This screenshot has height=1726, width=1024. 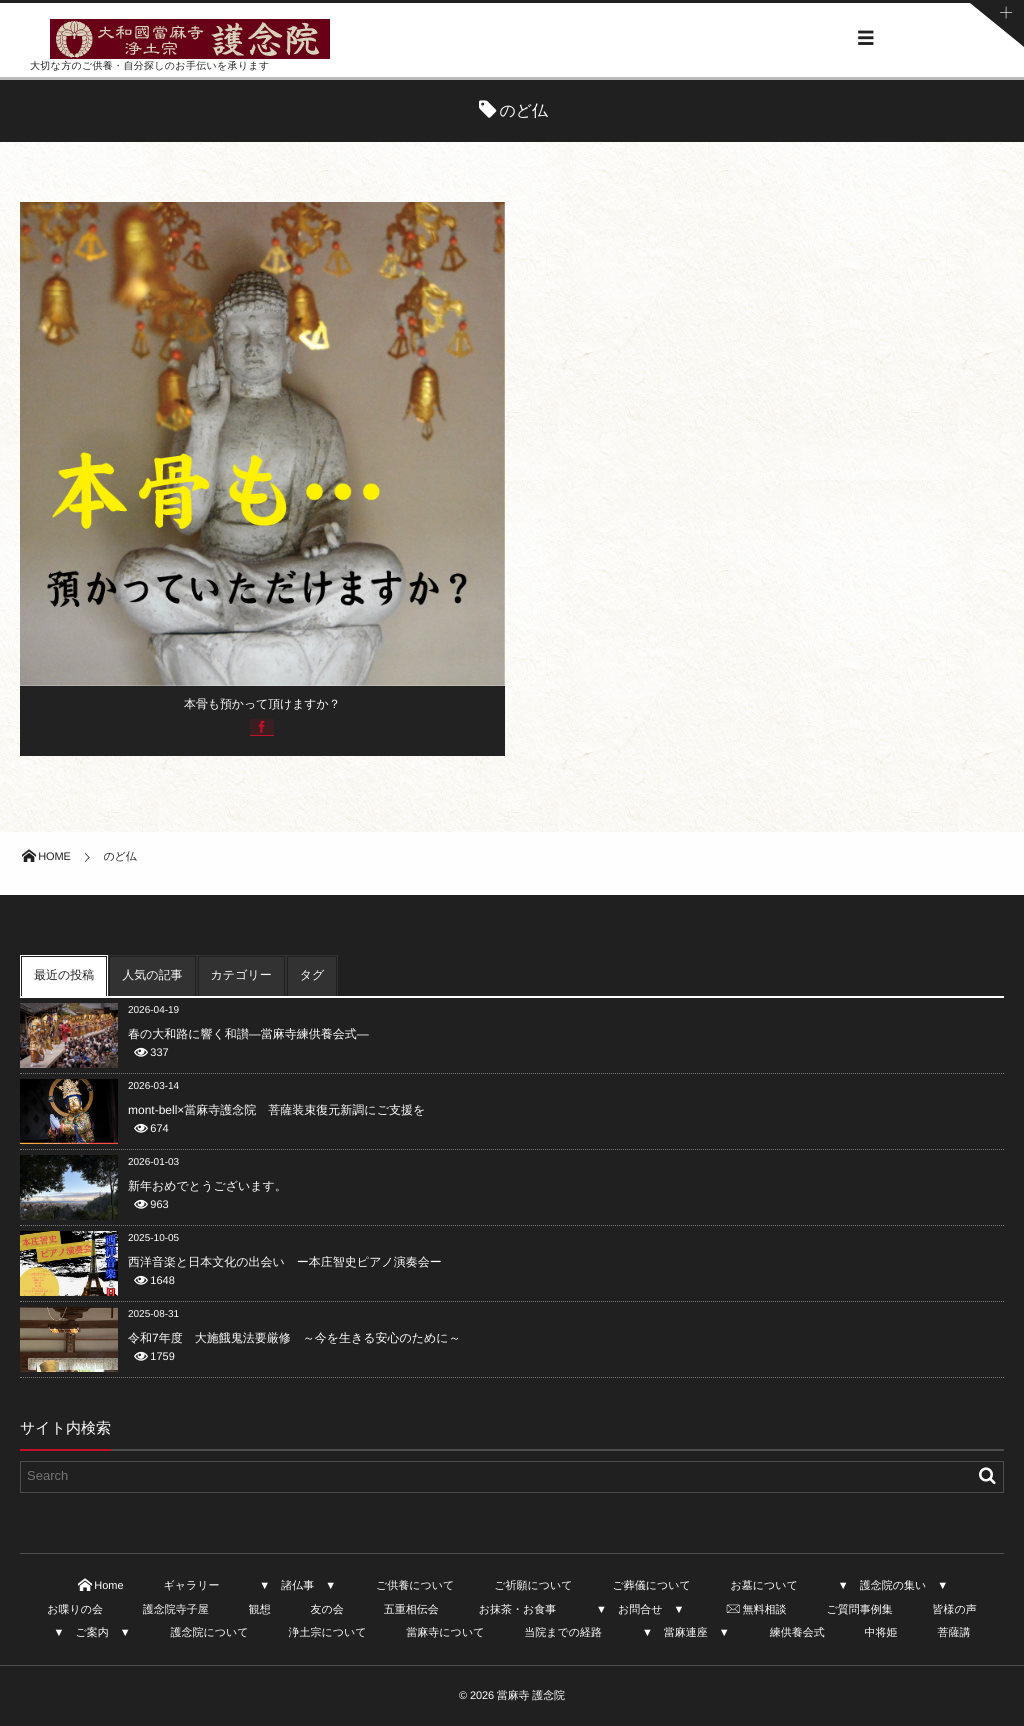 What do you see at coordinates (445, 1633) in the screenshot?
I see `當麻寺について` at bounding box center [445, 1633].